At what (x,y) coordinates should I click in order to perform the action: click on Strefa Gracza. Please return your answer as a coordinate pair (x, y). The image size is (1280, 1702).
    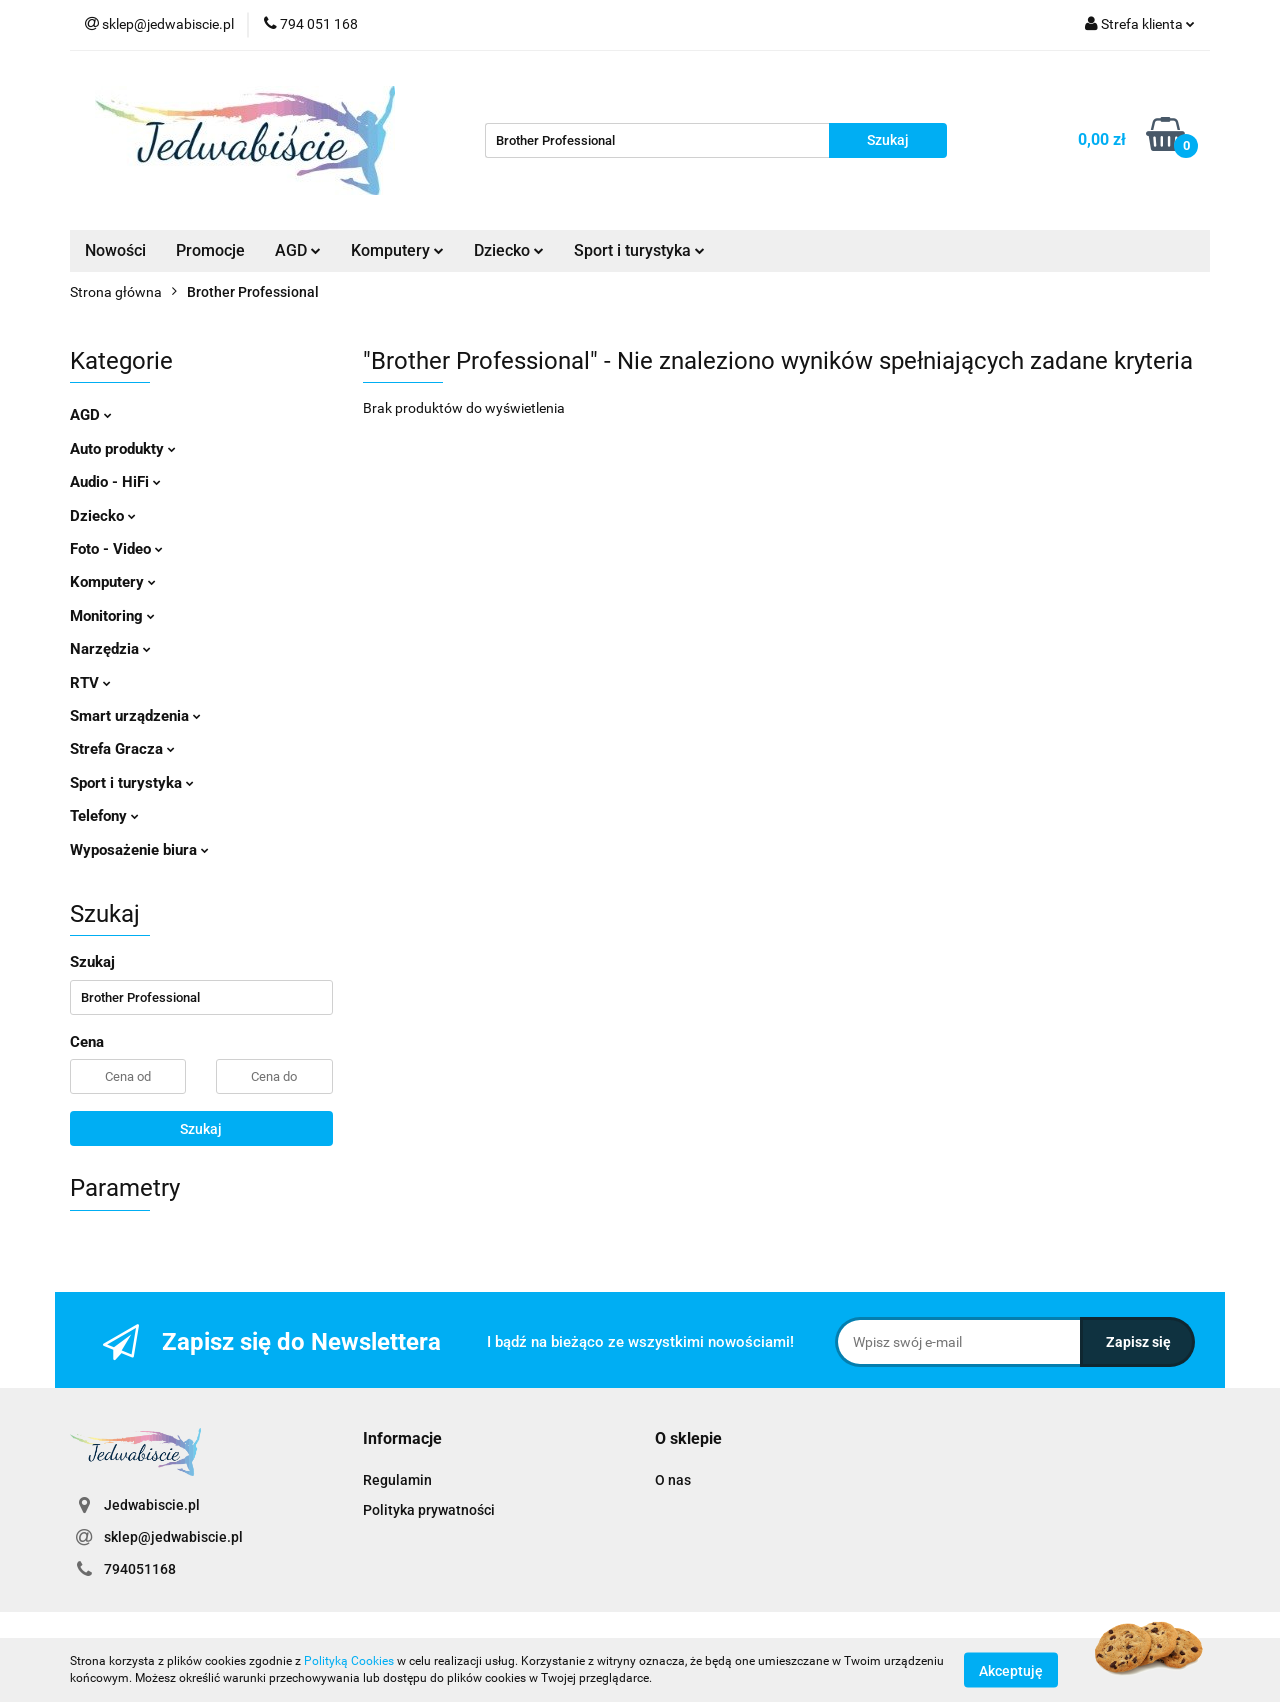
    Looking at the image, I should click on (122, 749).